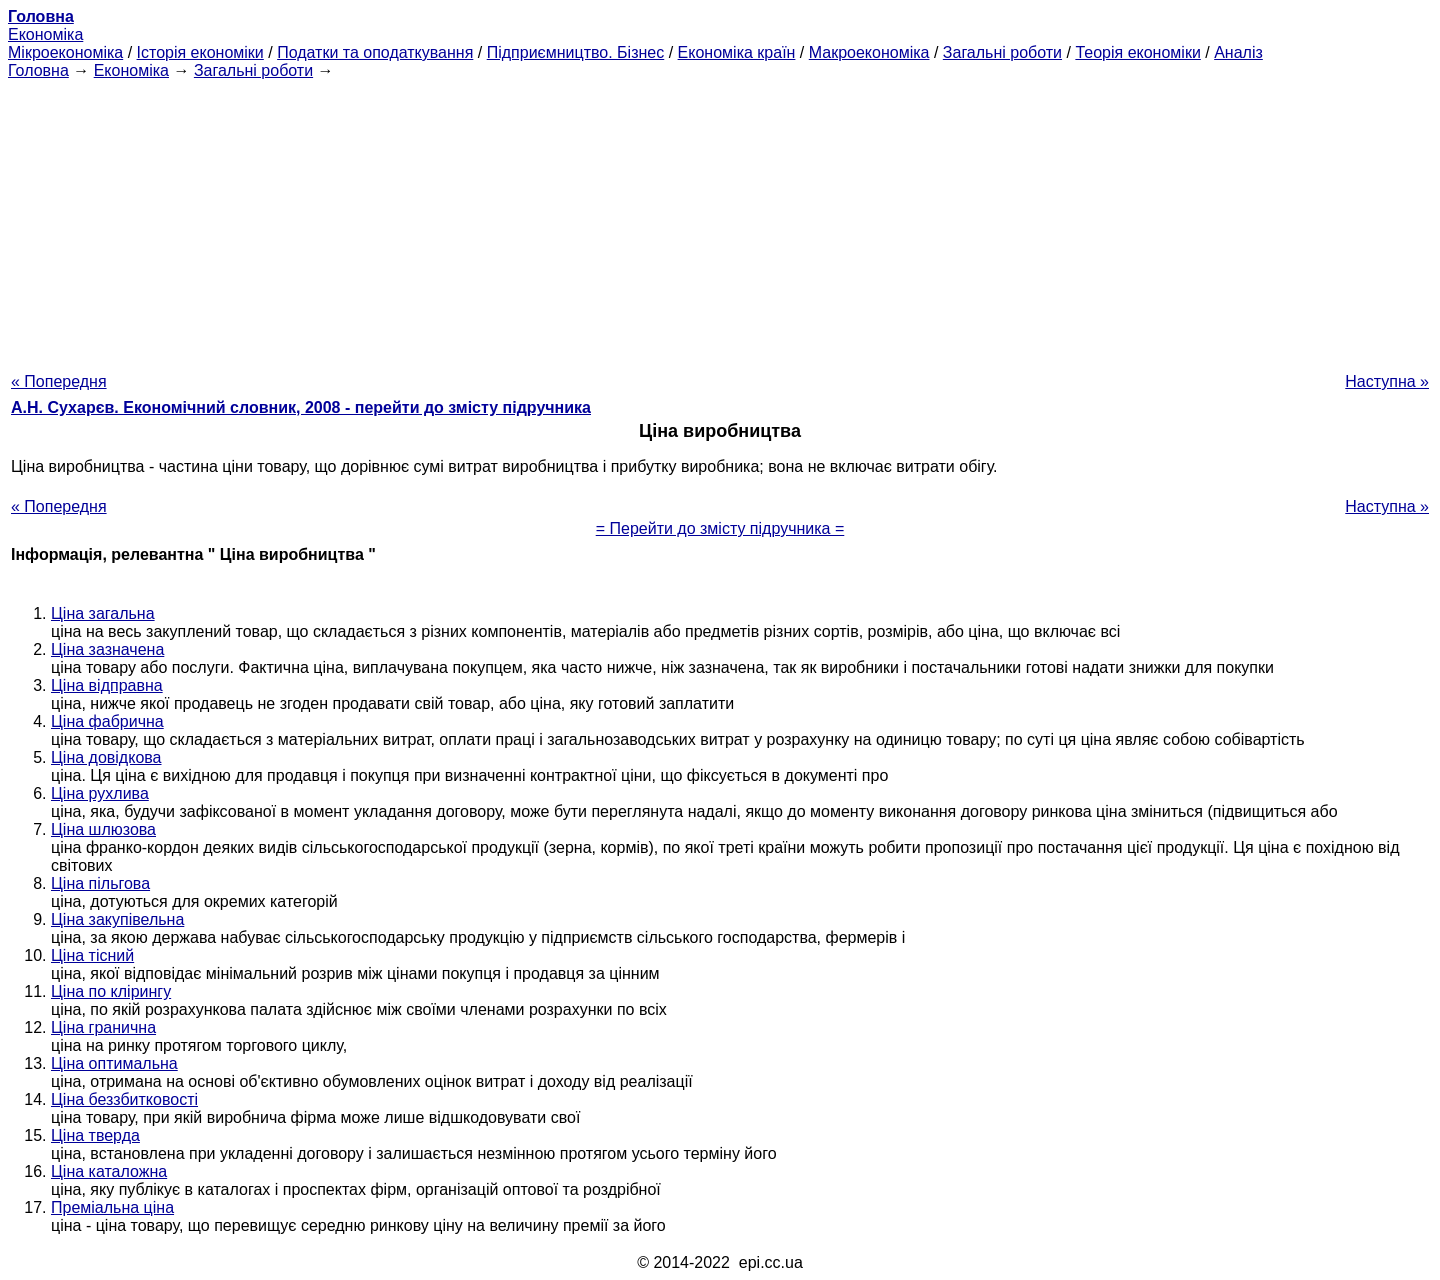 The image size is (1440, 1280). I want to click on Мікроекономіка, so click(65, 52).